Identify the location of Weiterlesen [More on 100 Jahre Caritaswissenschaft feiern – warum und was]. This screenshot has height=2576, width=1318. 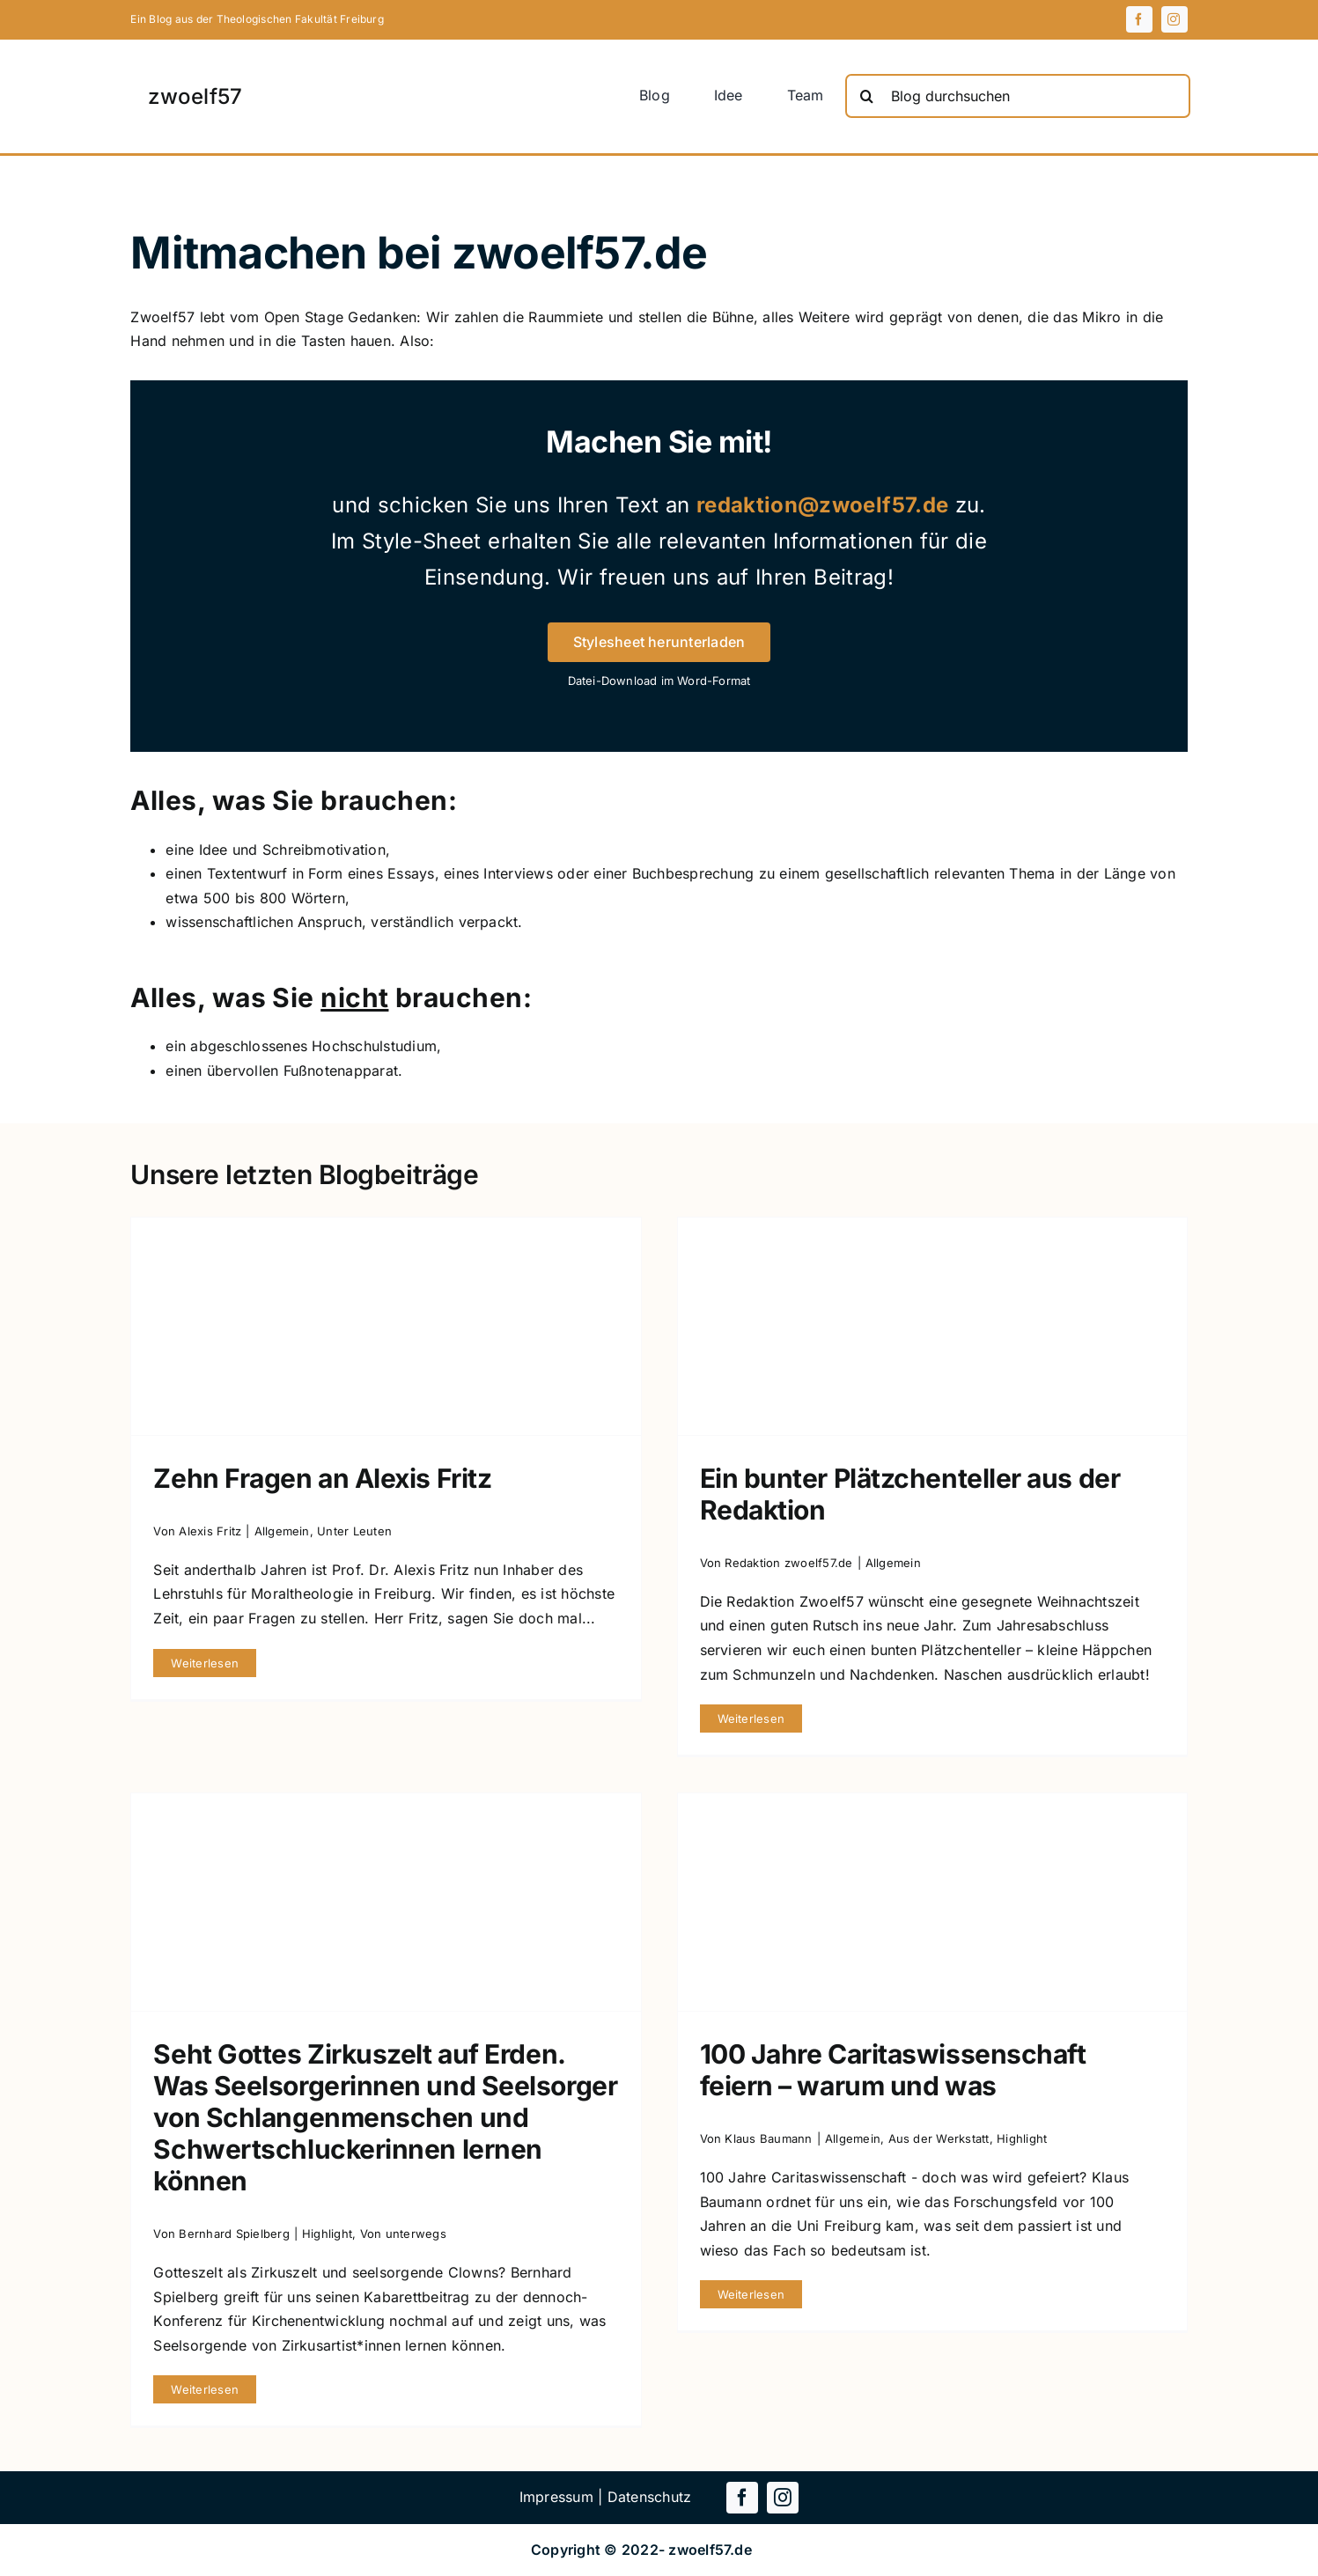
(751, 2294).